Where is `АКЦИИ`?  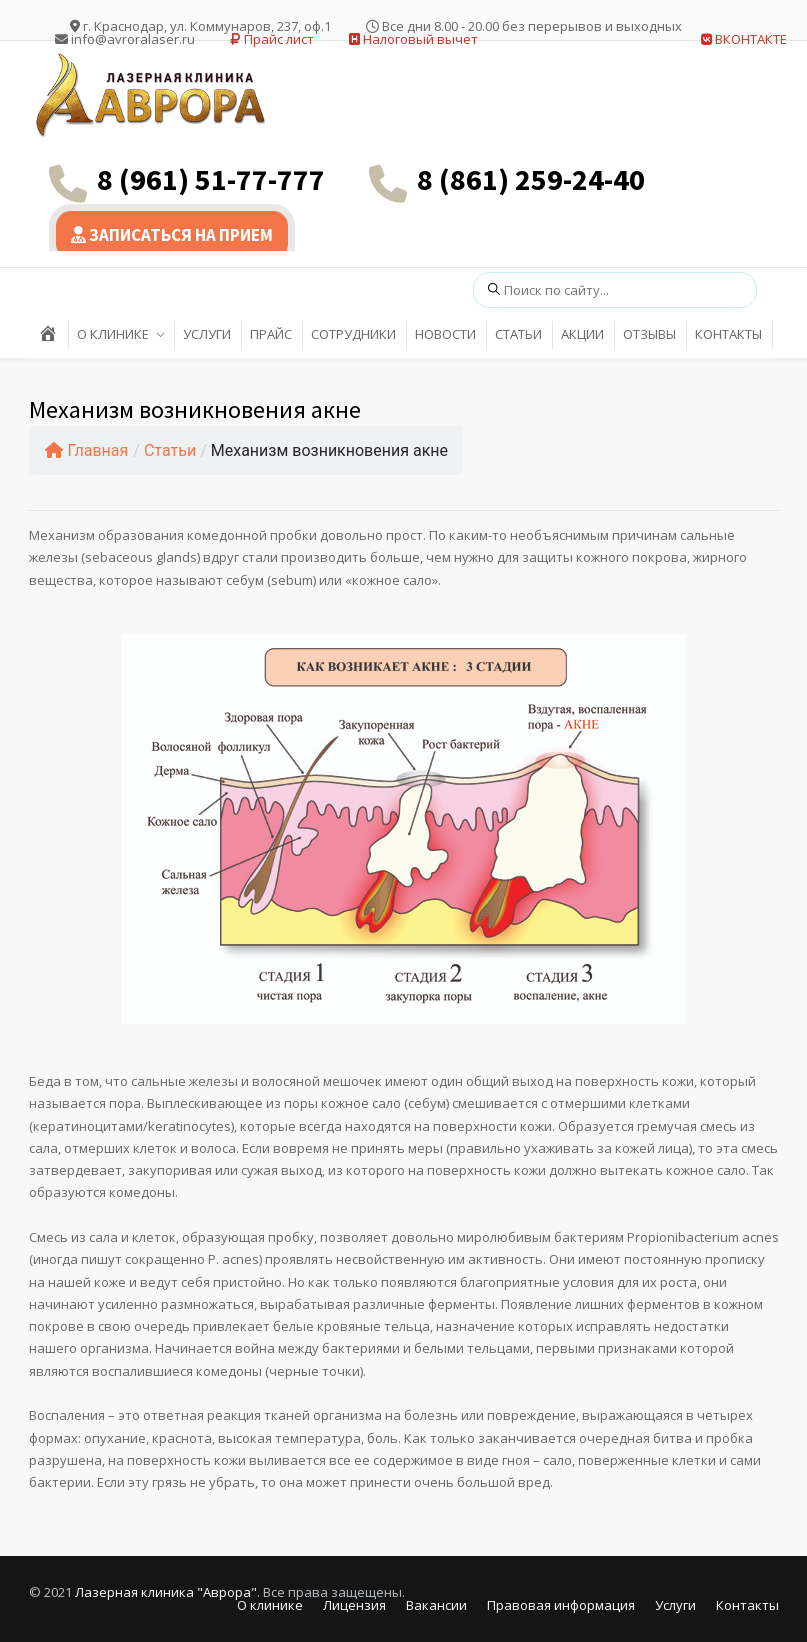
АКЦИИ is located at coordinates (582, 334).